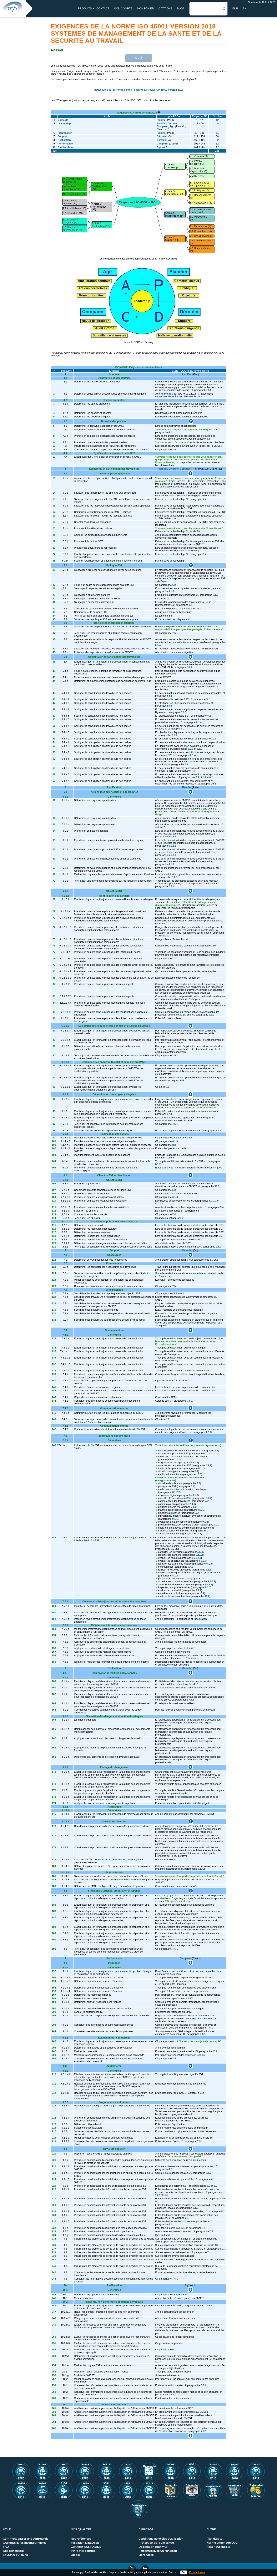  What do you see at coordinates (211, 777) in the screenshot?
I see `8.2` at bounding box center [211, 777].